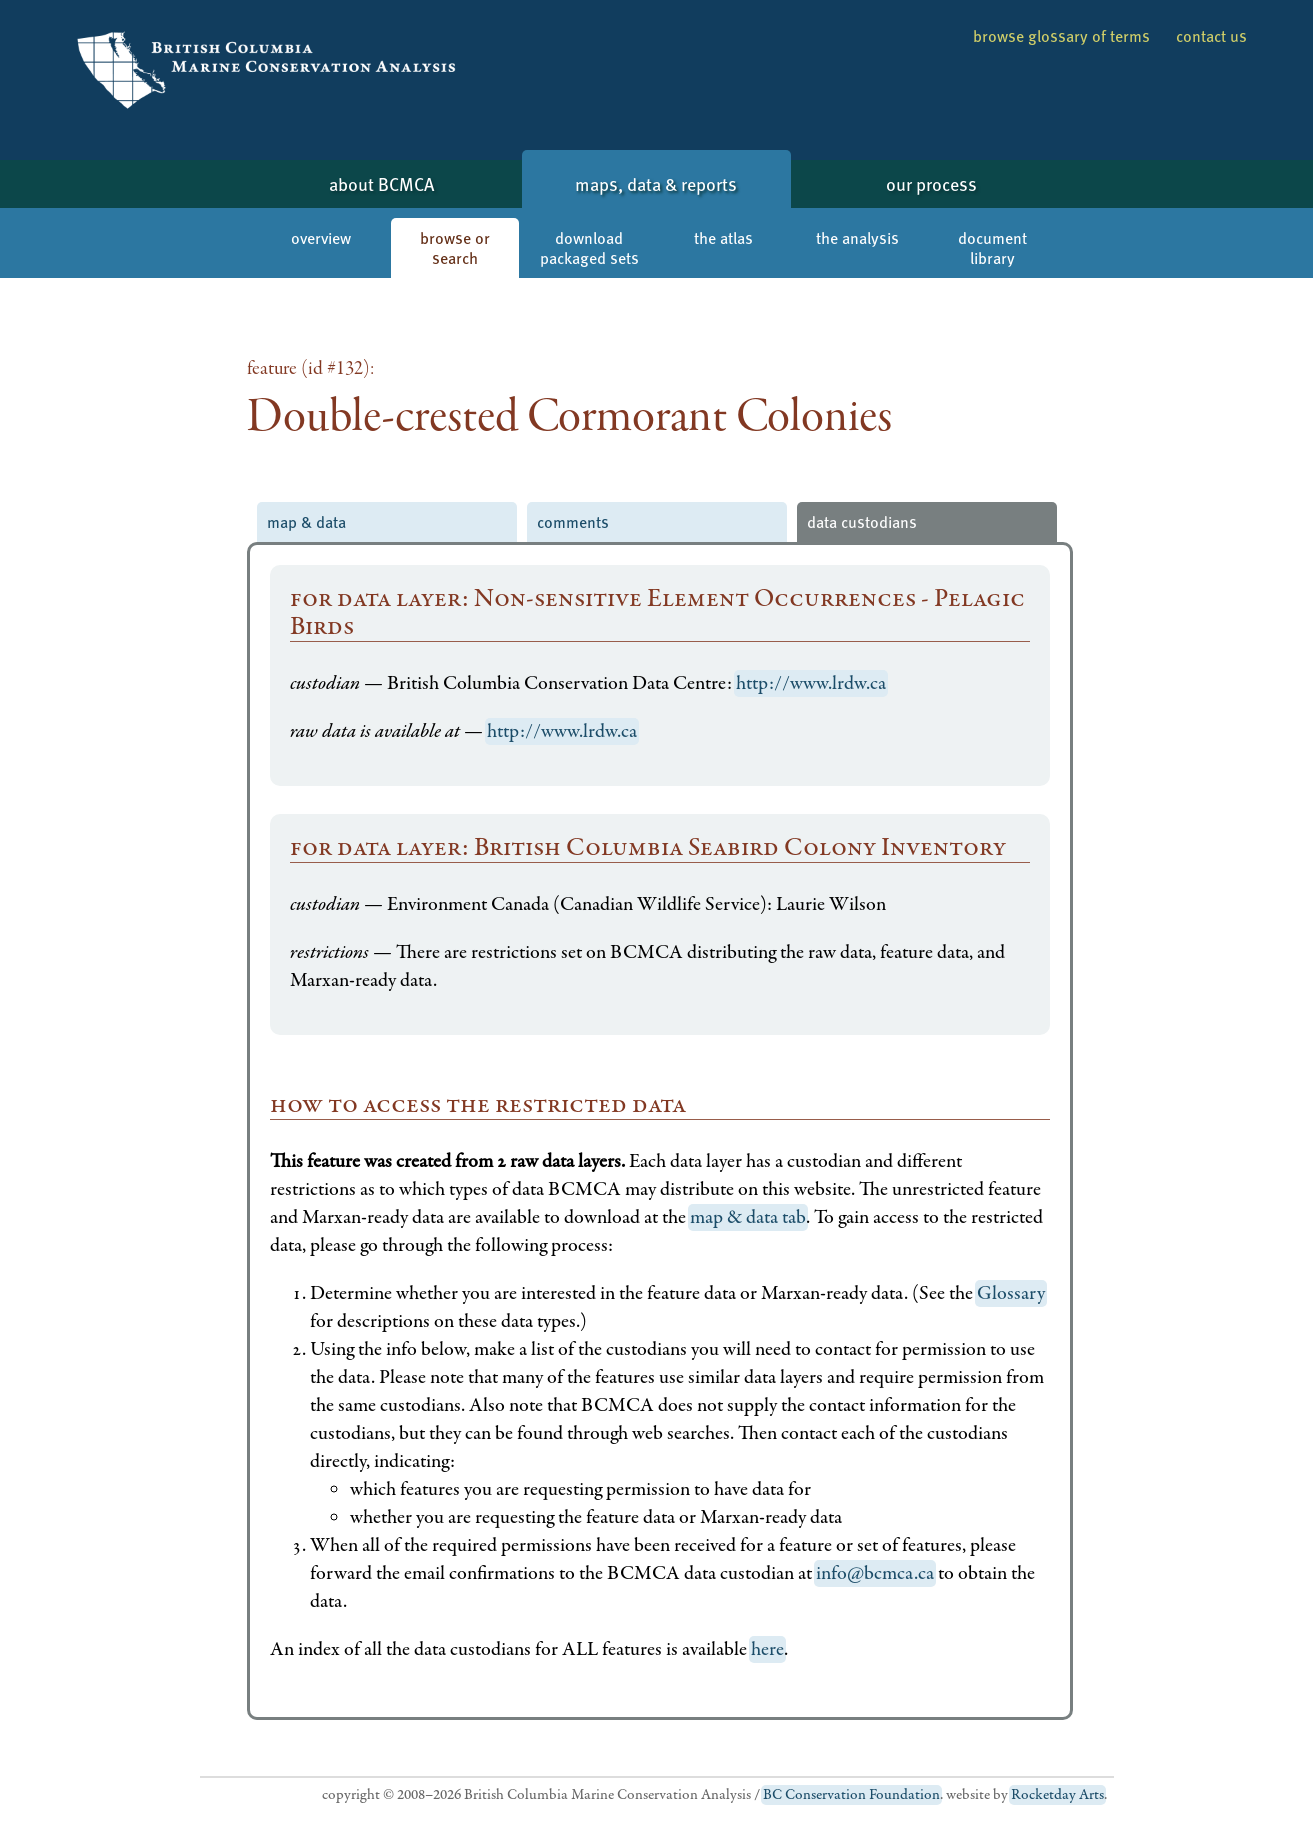  What do you see at coordinates (1211, 35) in the screenshot?
I see `contact us` at bounding box center [1211, 35].